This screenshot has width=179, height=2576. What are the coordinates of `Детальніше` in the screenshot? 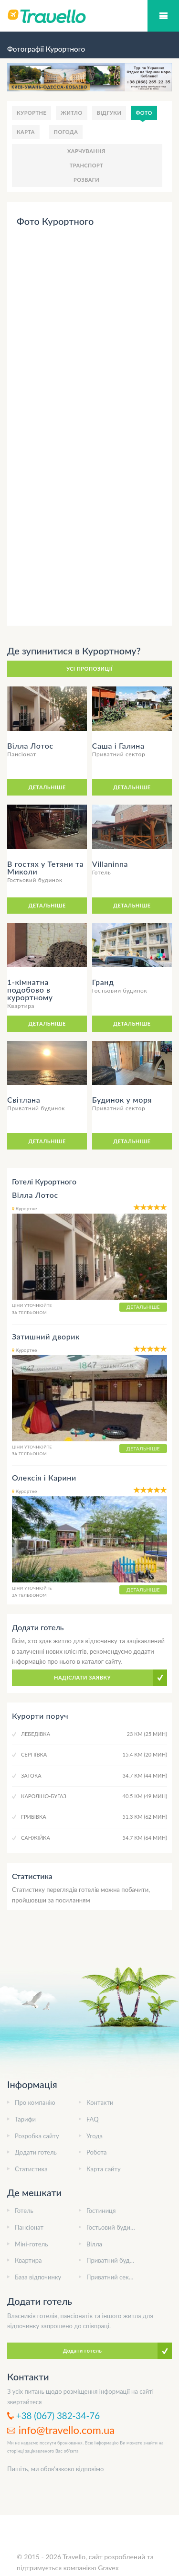 It's located at (47, 787).